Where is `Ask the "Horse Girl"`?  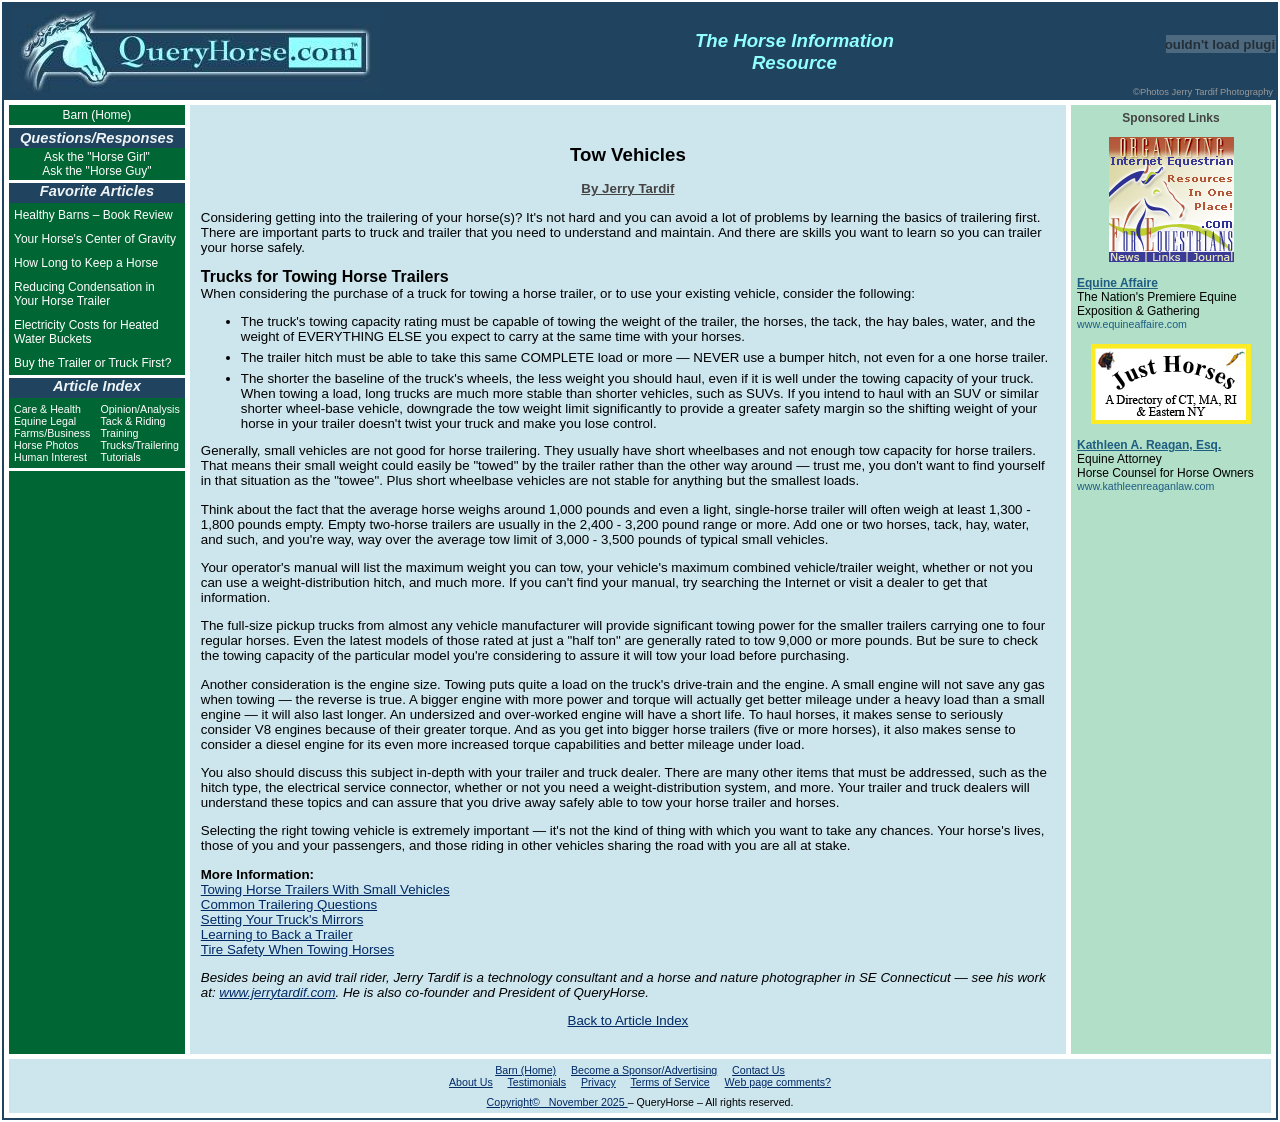 Ask the "Horse Girl" is located at coordinates (97, 157).